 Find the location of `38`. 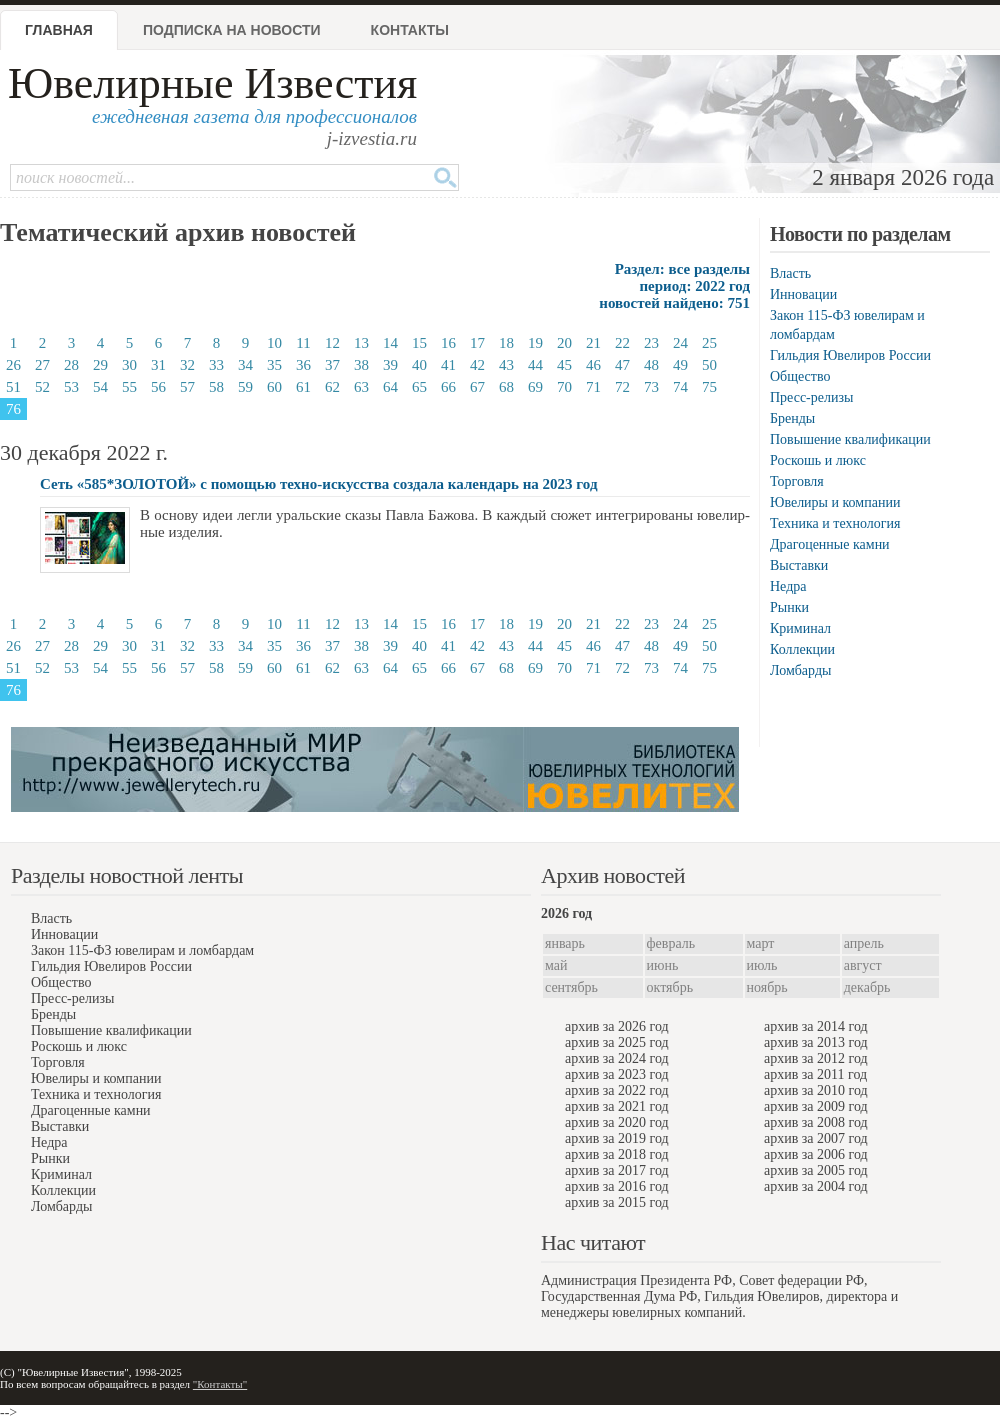

38 is located at coordinates (361, 365).